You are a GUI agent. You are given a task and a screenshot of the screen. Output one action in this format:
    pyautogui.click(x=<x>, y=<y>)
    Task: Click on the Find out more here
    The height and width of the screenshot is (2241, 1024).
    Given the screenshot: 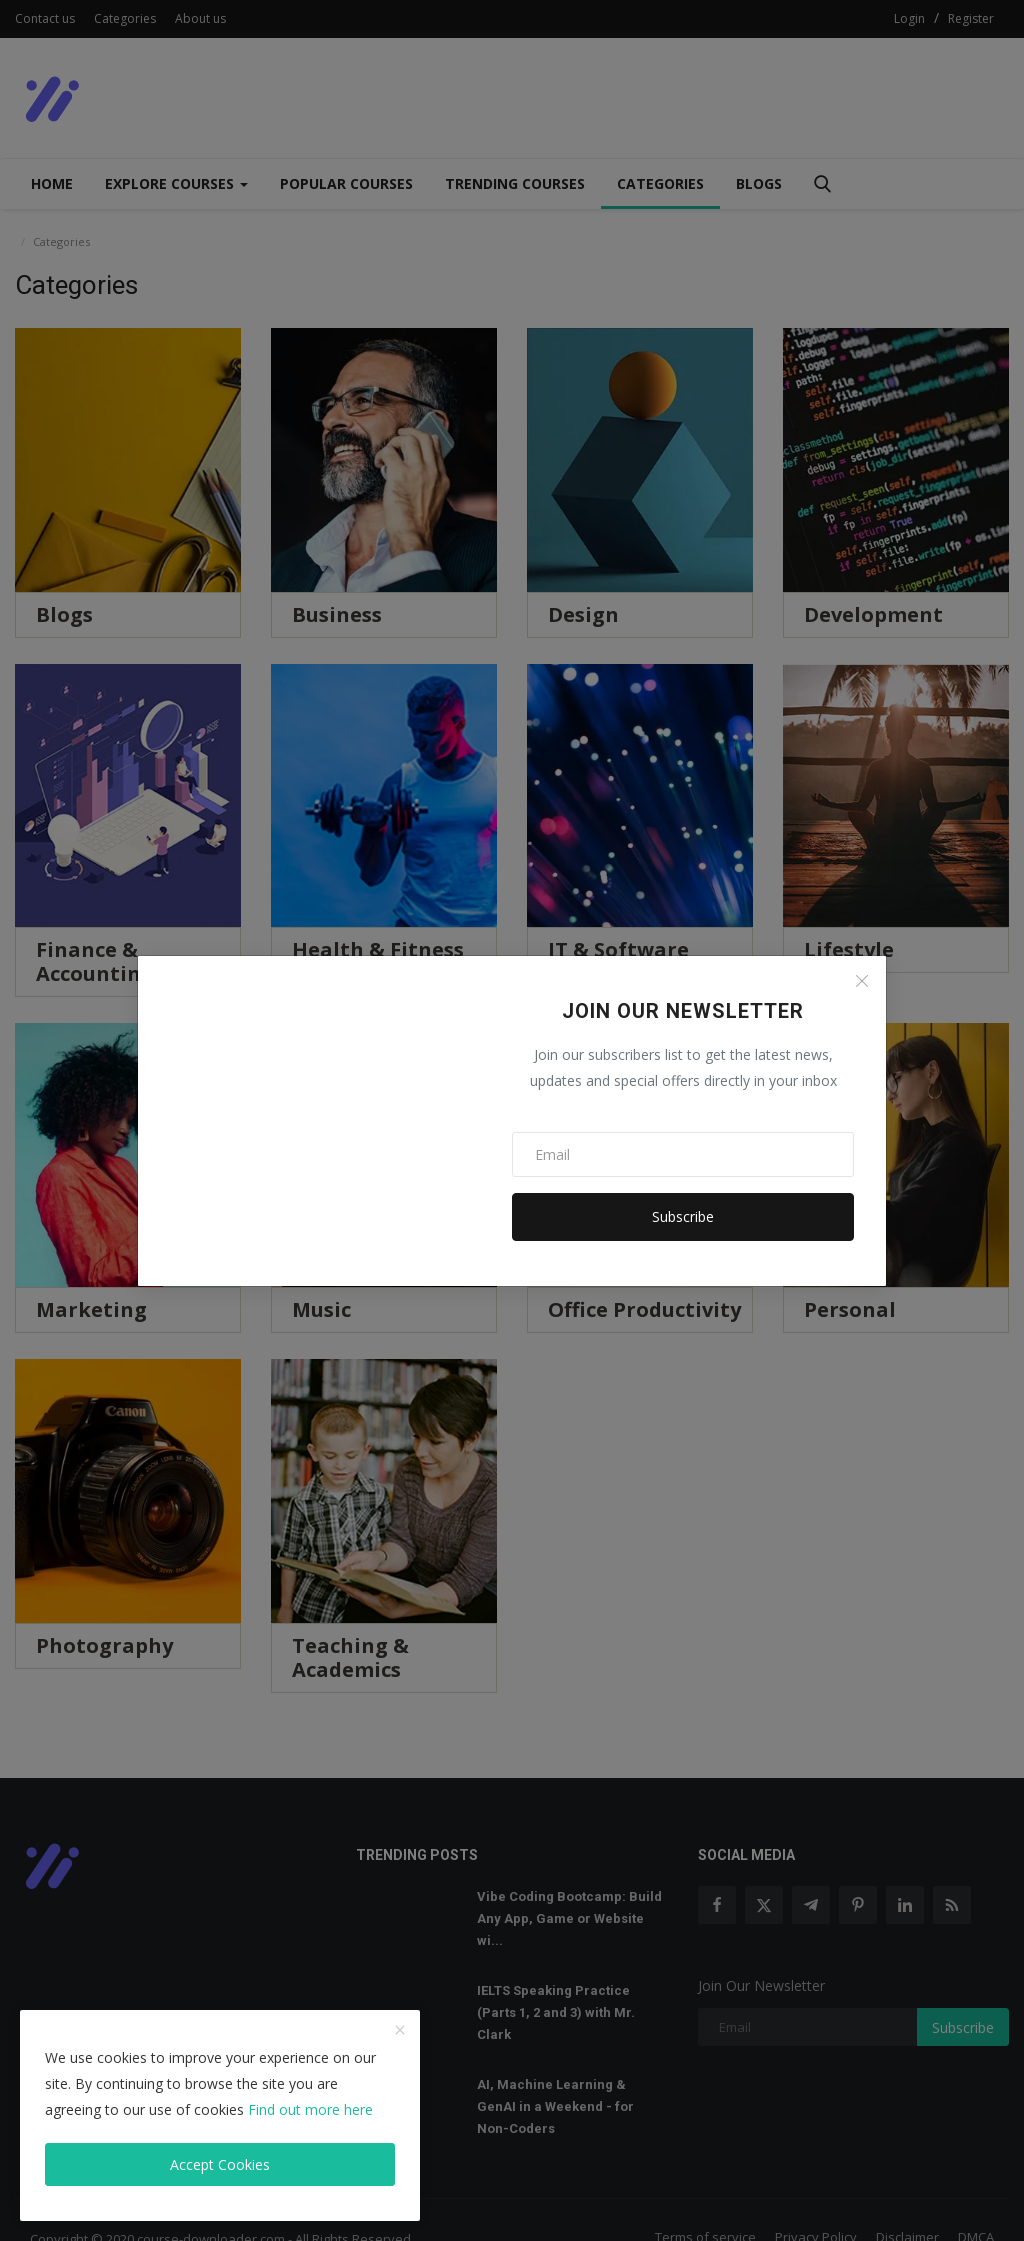 What is the action you would take?
    pyautogui.click(x=310, y=2109)
    